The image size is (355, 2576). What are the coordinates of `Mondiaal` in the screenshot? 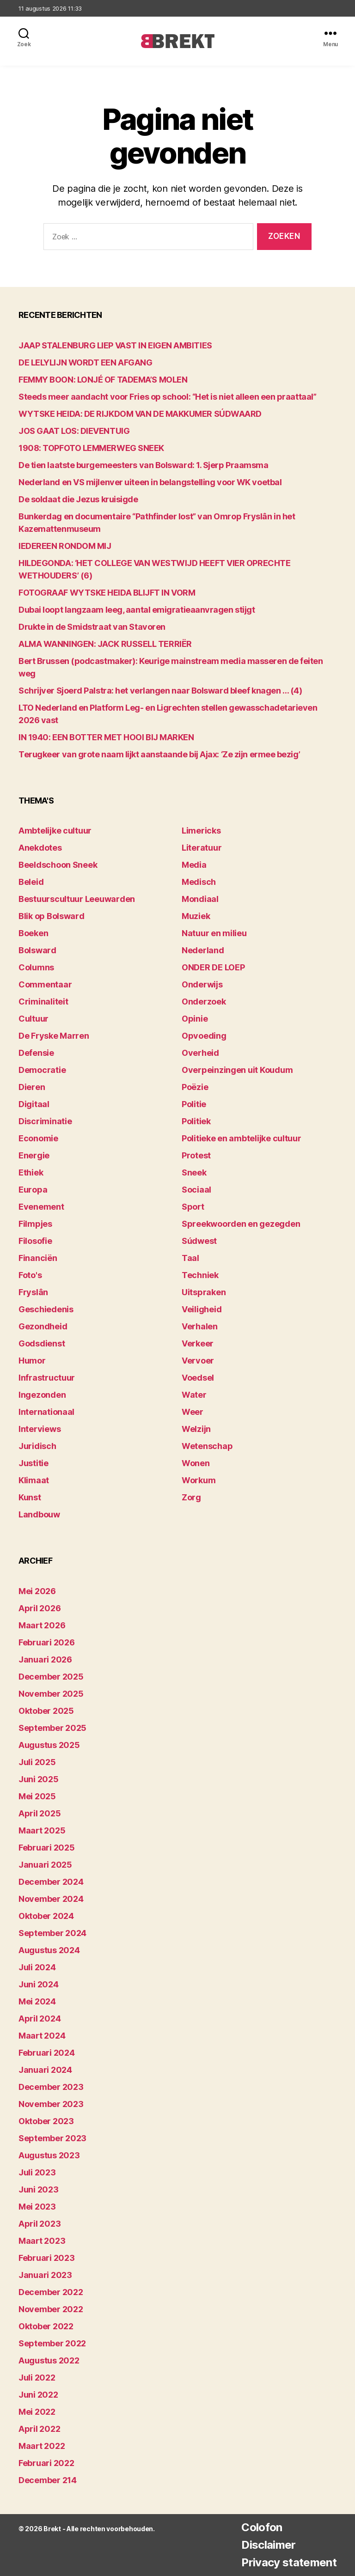 It's located at (200, 899).